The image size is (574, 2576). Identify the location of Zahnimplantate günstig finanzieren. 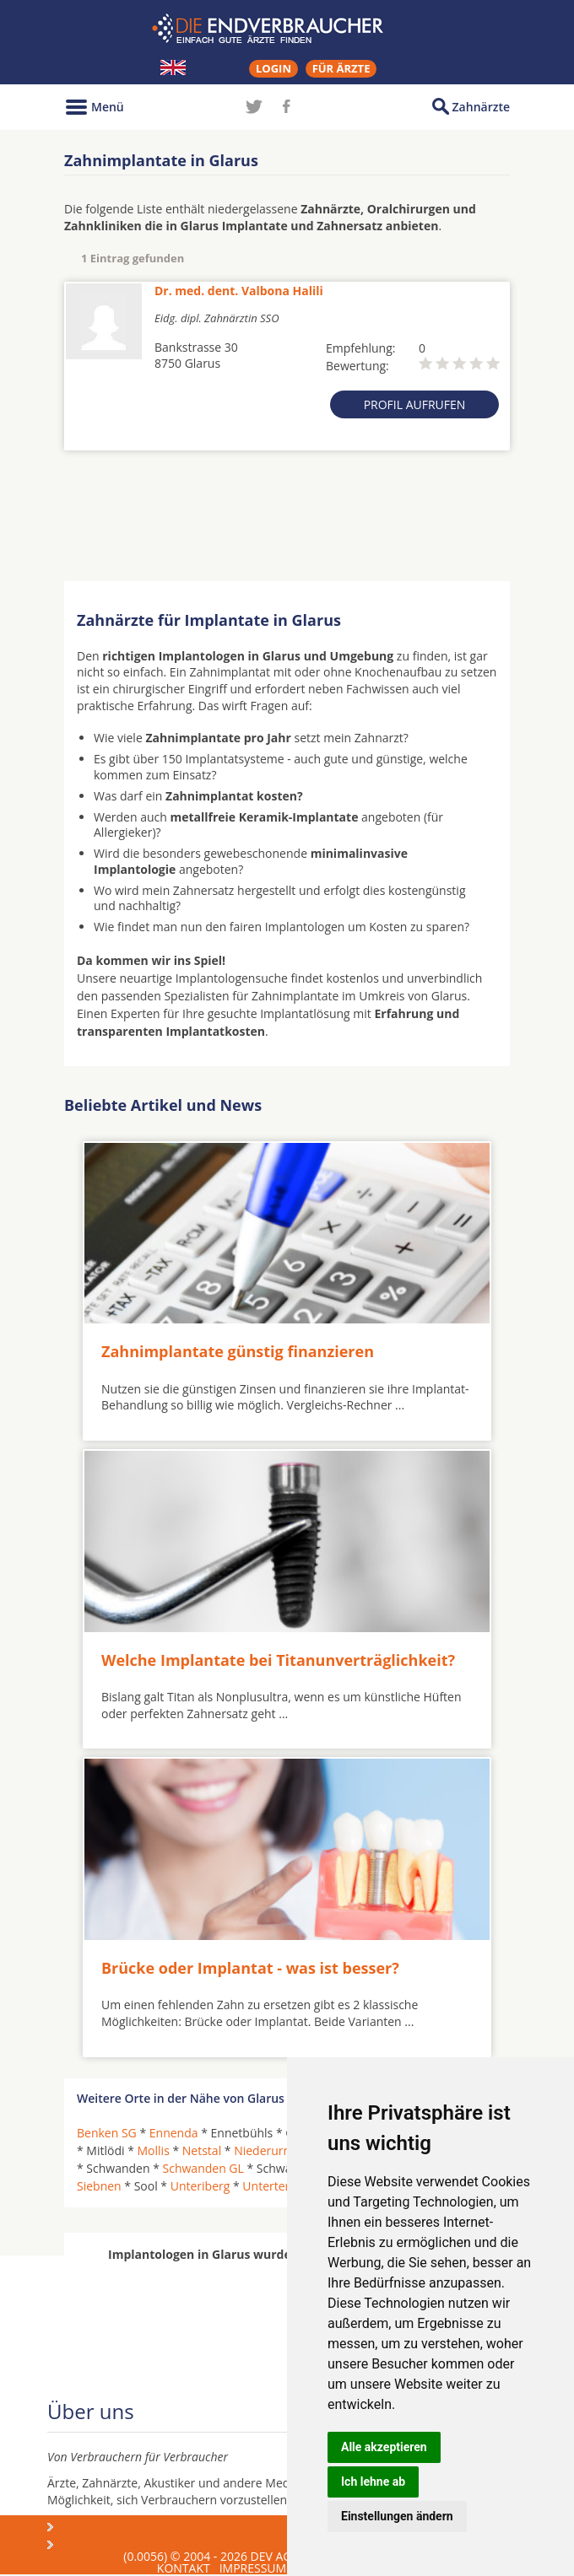
(237, 1351).